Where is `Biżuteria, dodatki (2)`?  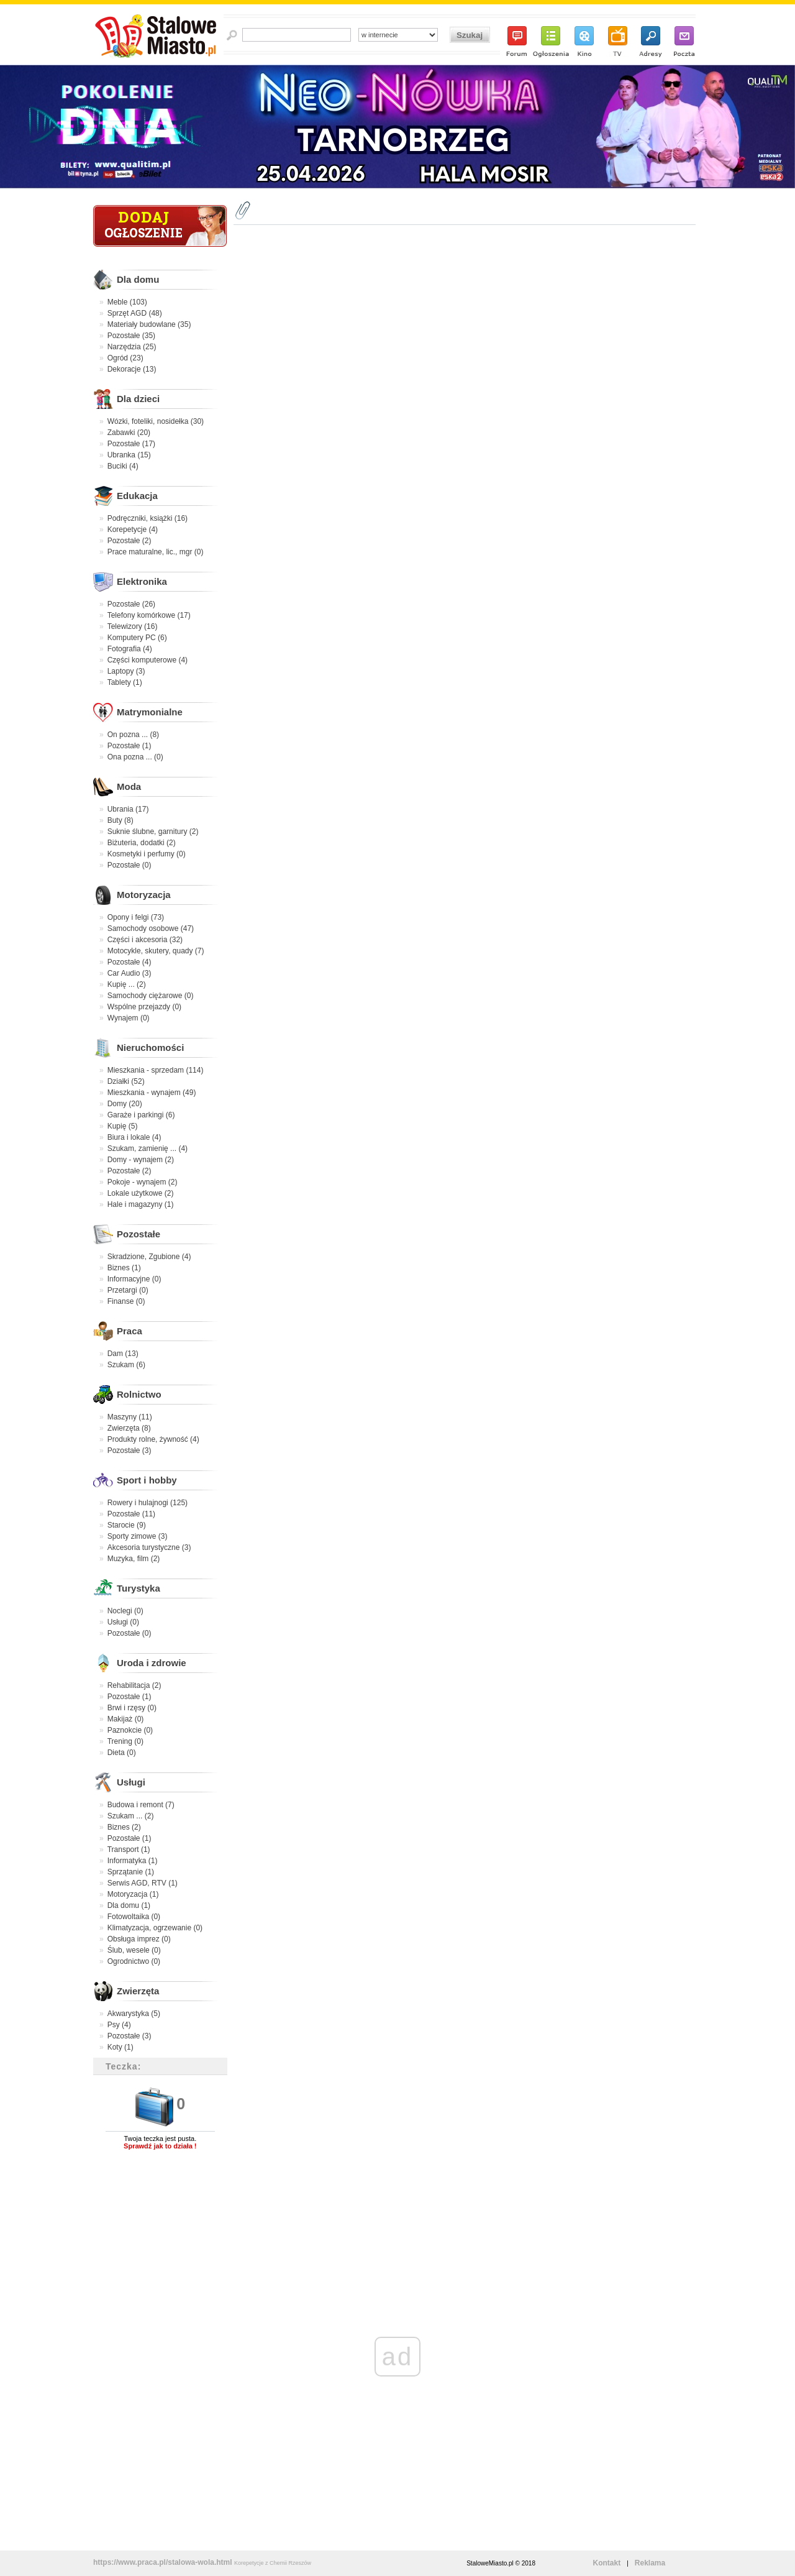
Biżuteria, dodatki (2) is located at coordinates (141, 842).